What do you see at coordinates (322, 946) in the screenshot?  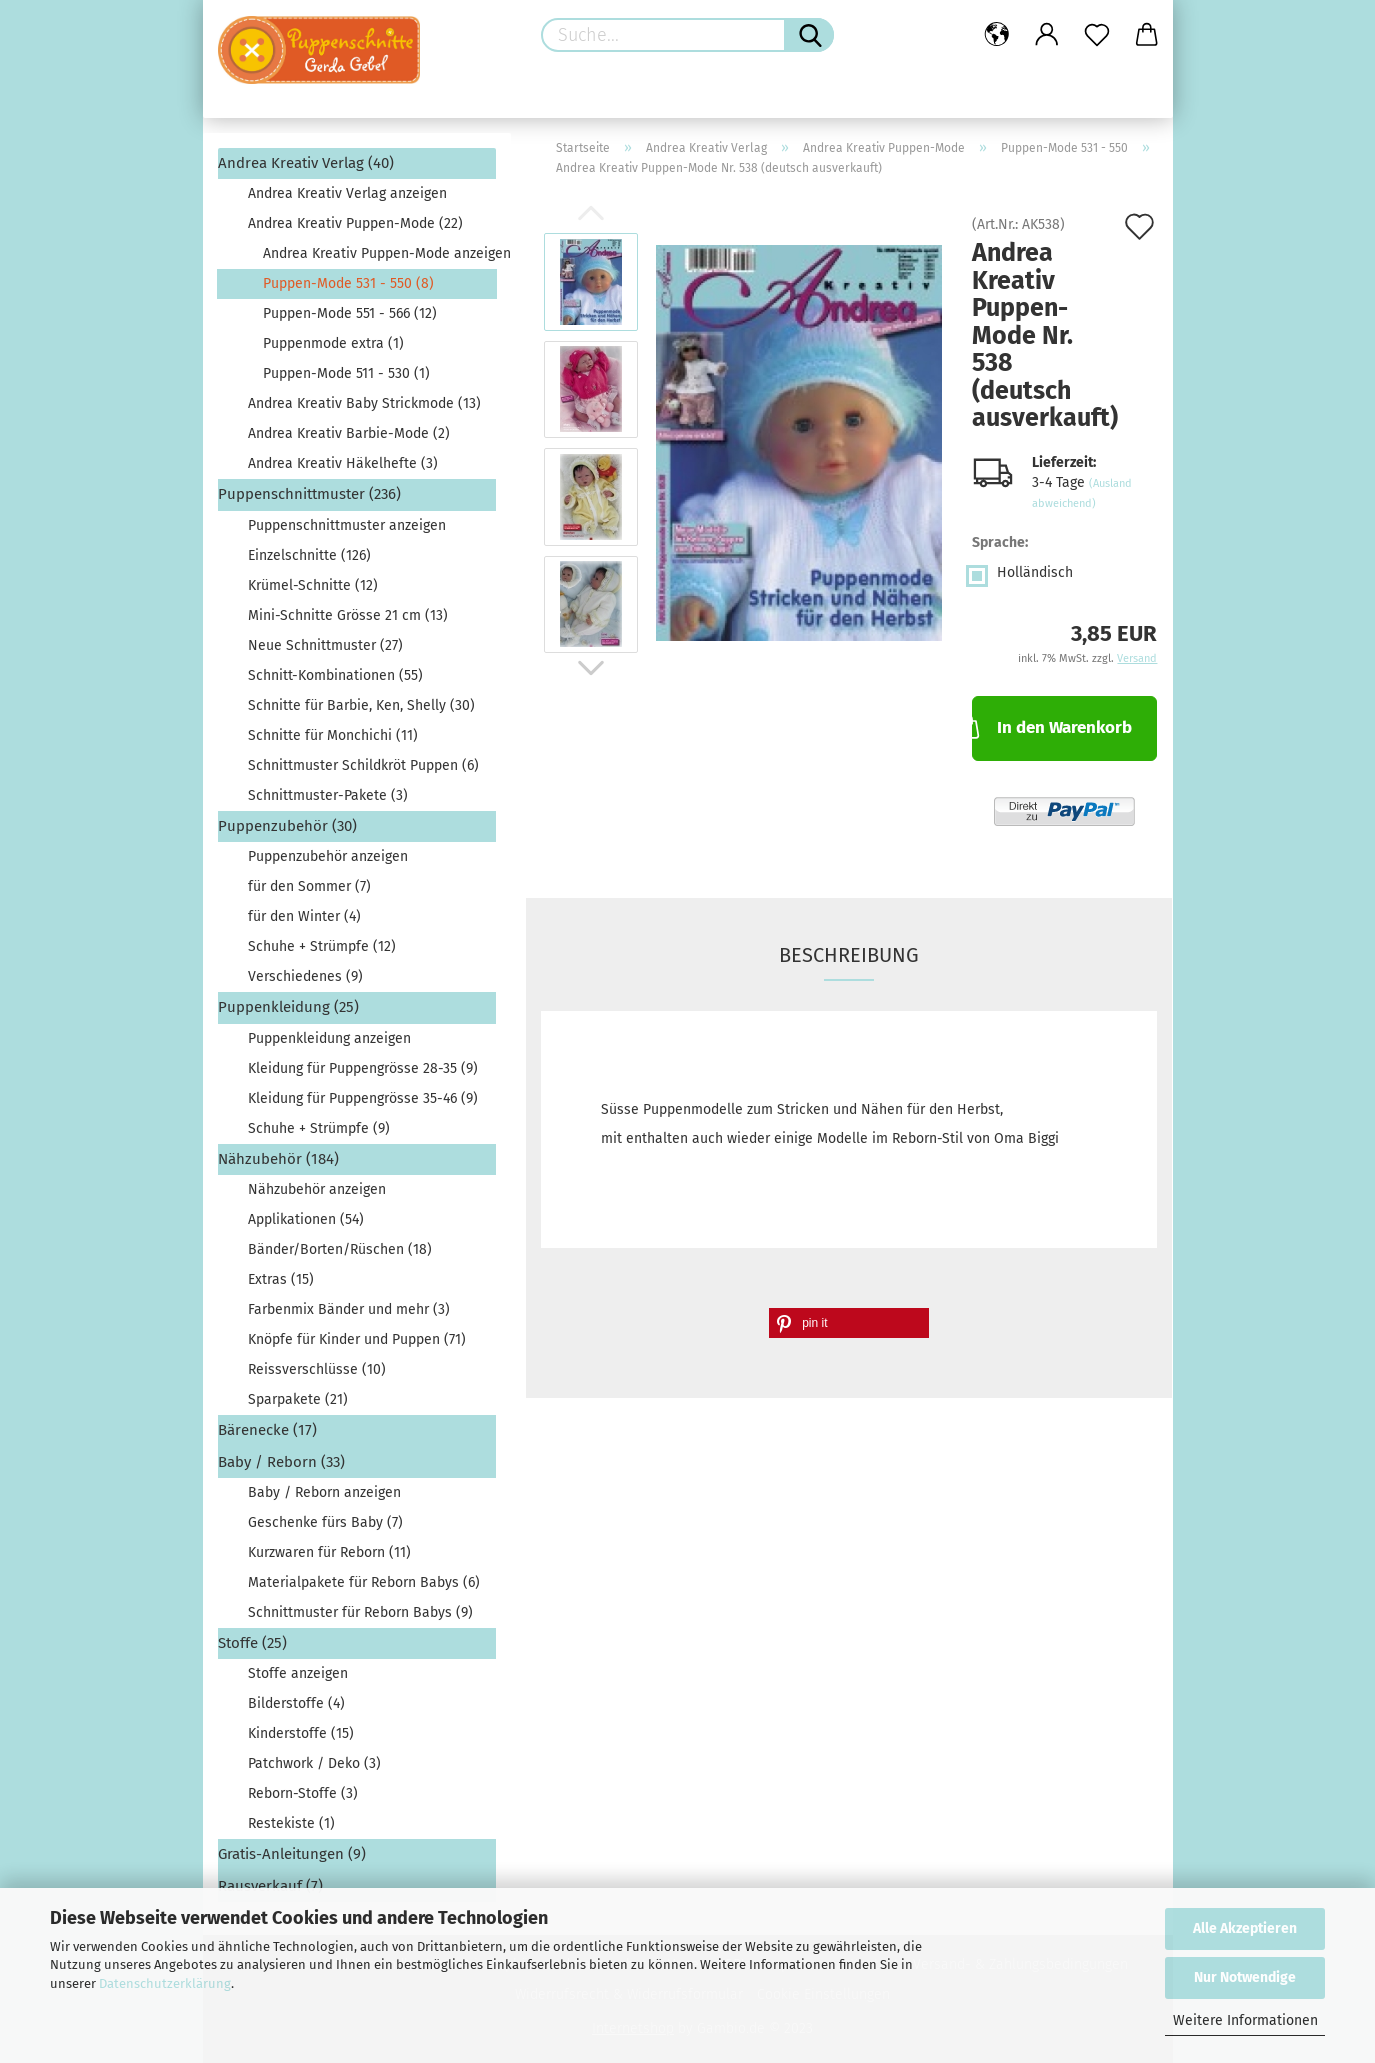 I see `Schuhe + Strümpfe (12)` at bounding box center [322, 946].